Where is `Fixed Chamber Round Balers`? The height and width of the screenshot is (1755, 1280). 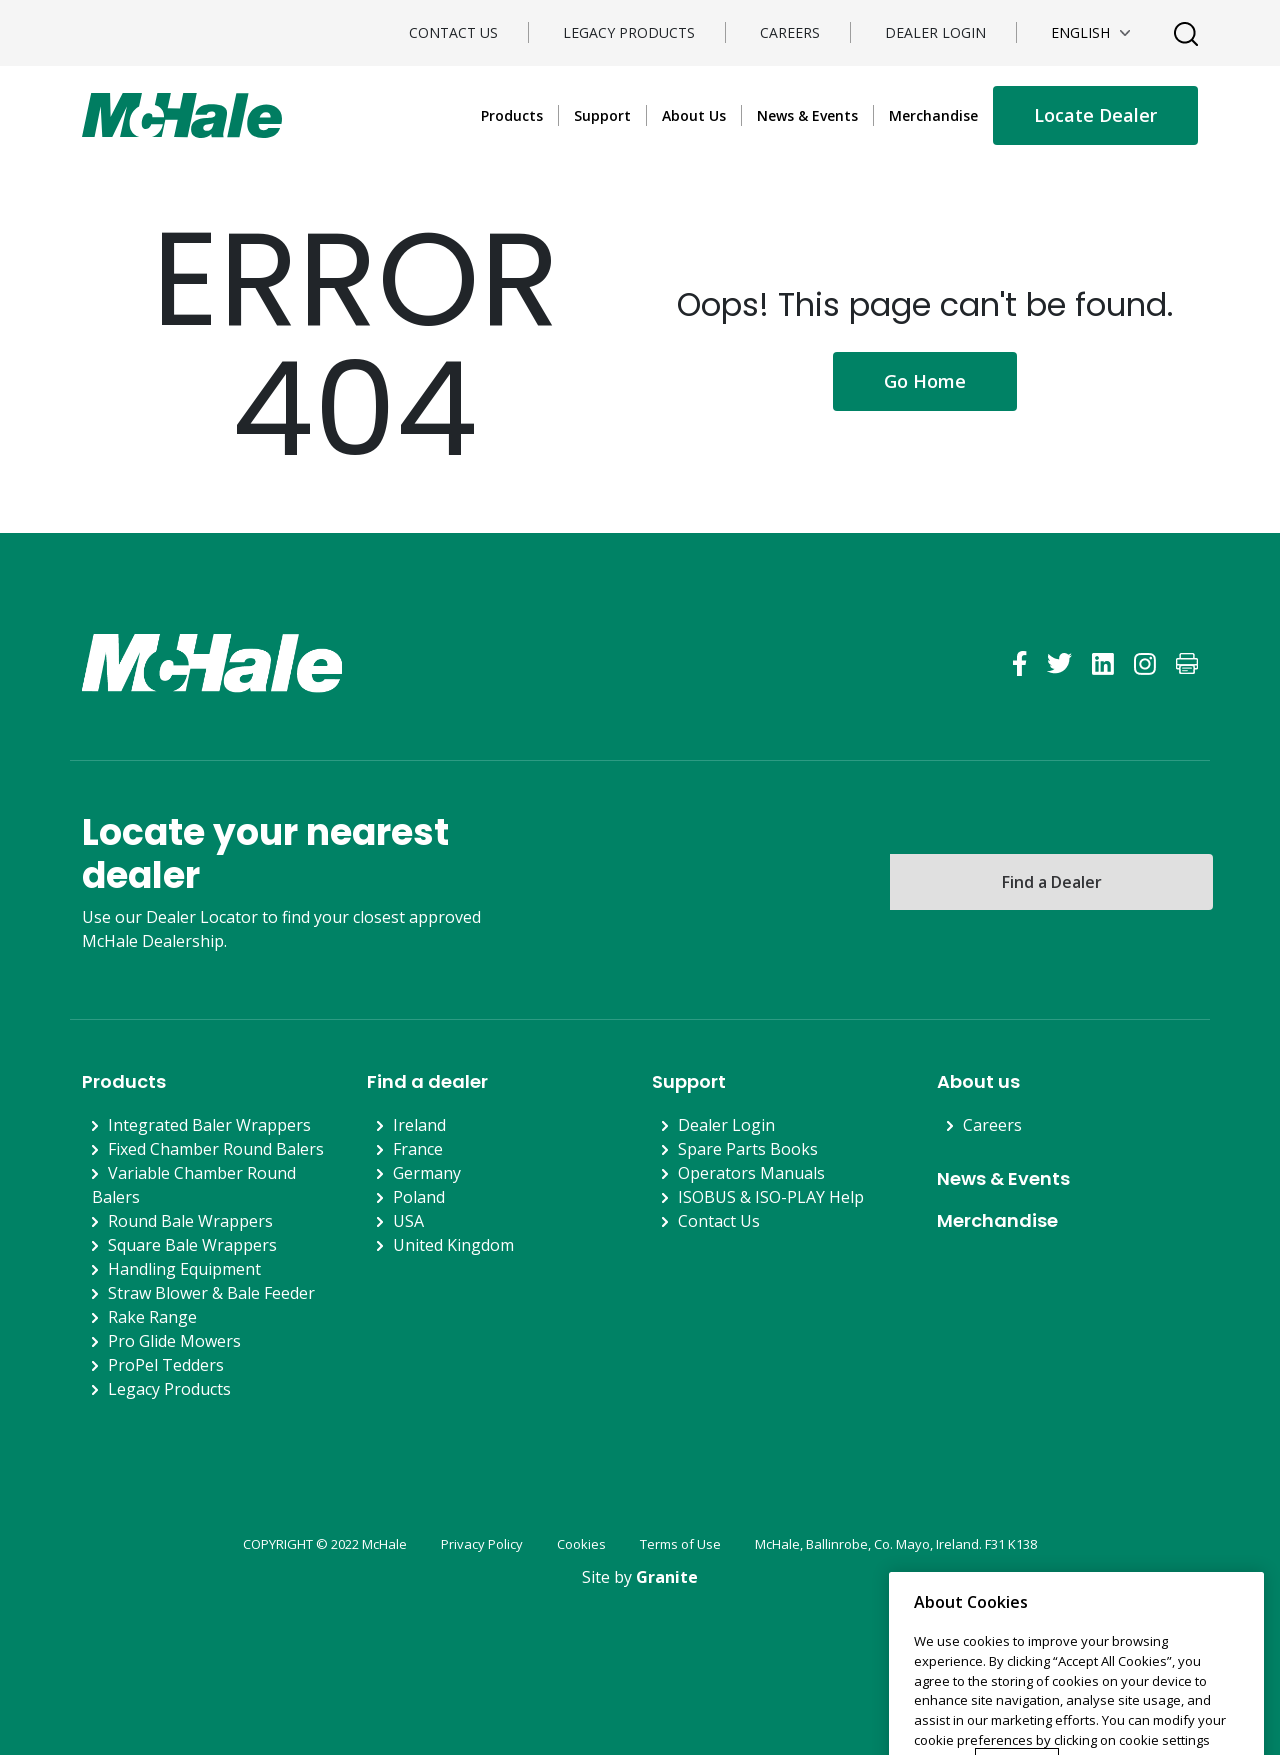
Fixed Chamber Round Balers is located at coordinates (216, 1149).